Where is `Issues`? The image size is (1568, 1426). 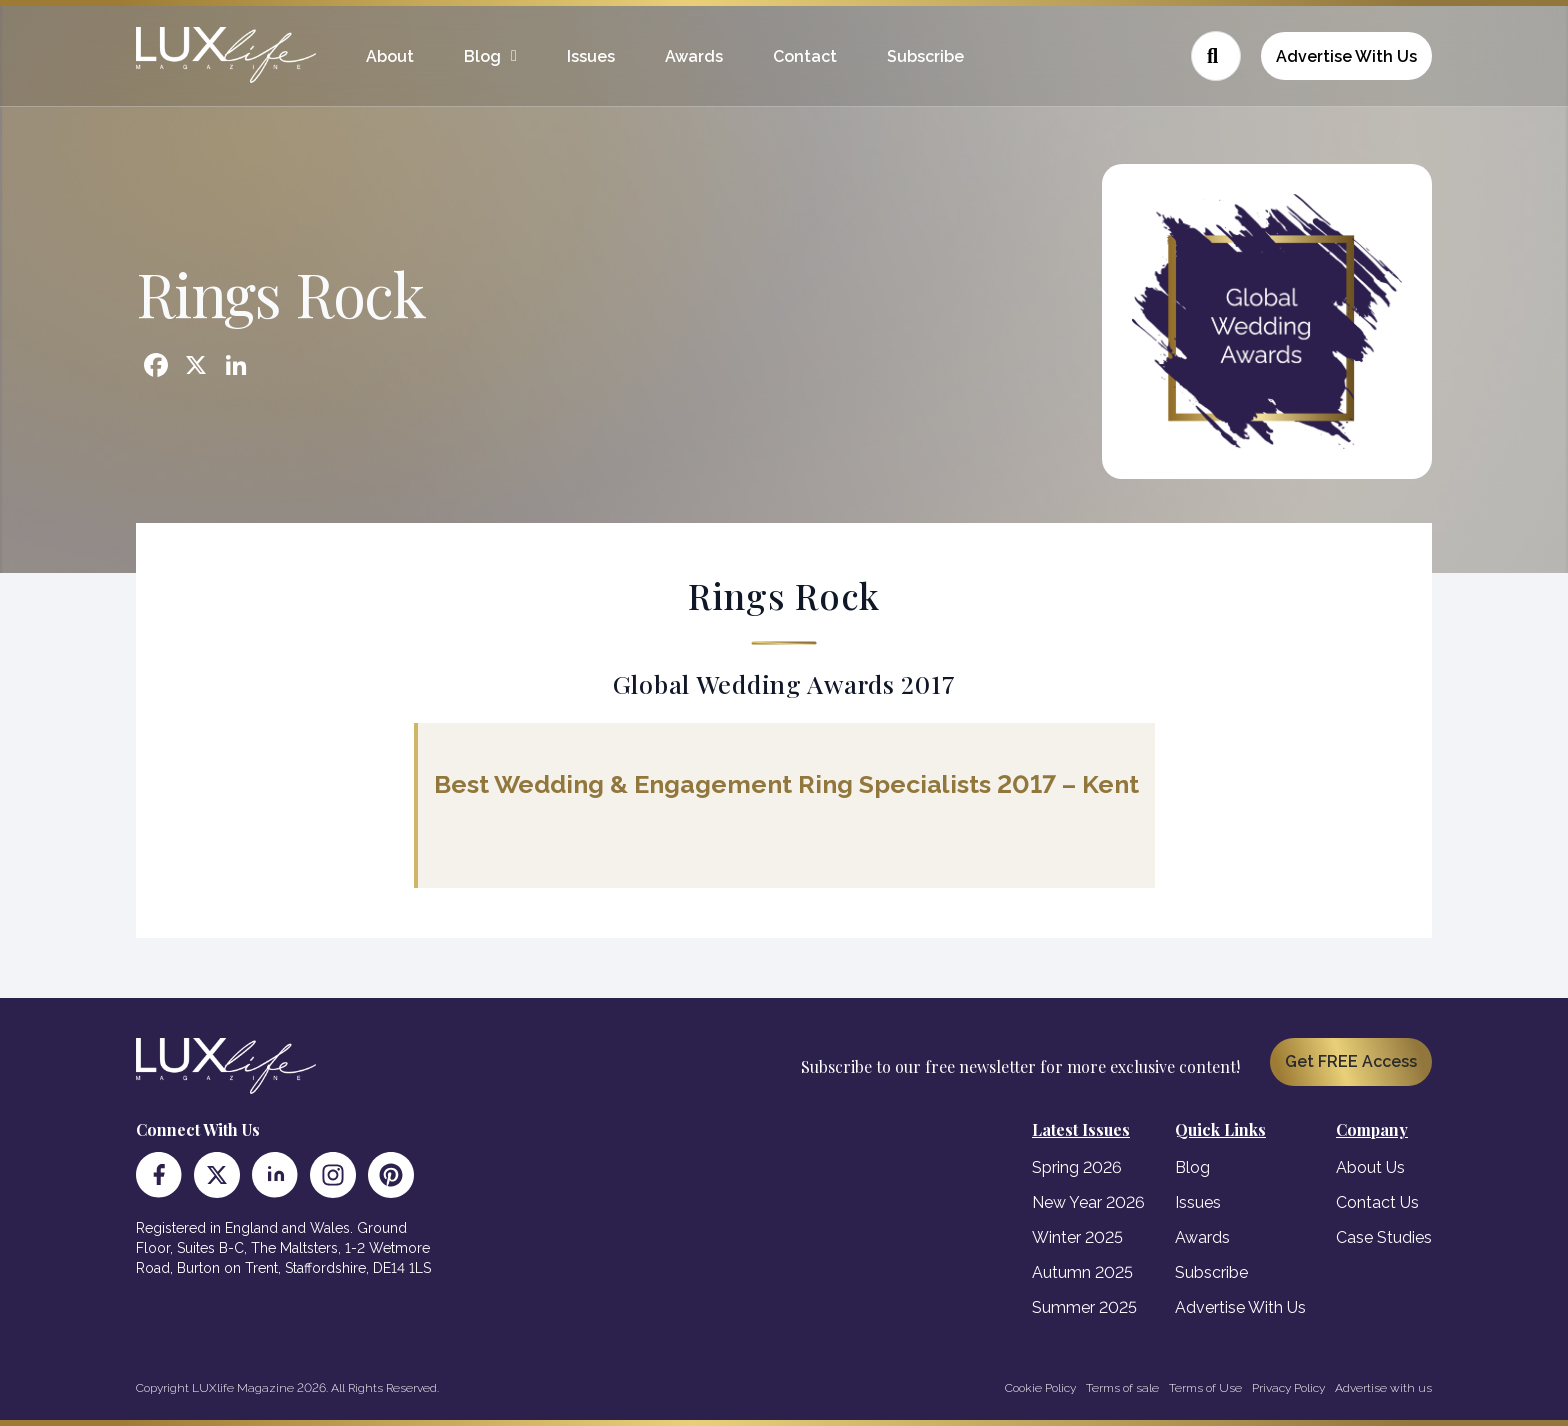 Issues is located at coordinates (591, 56).